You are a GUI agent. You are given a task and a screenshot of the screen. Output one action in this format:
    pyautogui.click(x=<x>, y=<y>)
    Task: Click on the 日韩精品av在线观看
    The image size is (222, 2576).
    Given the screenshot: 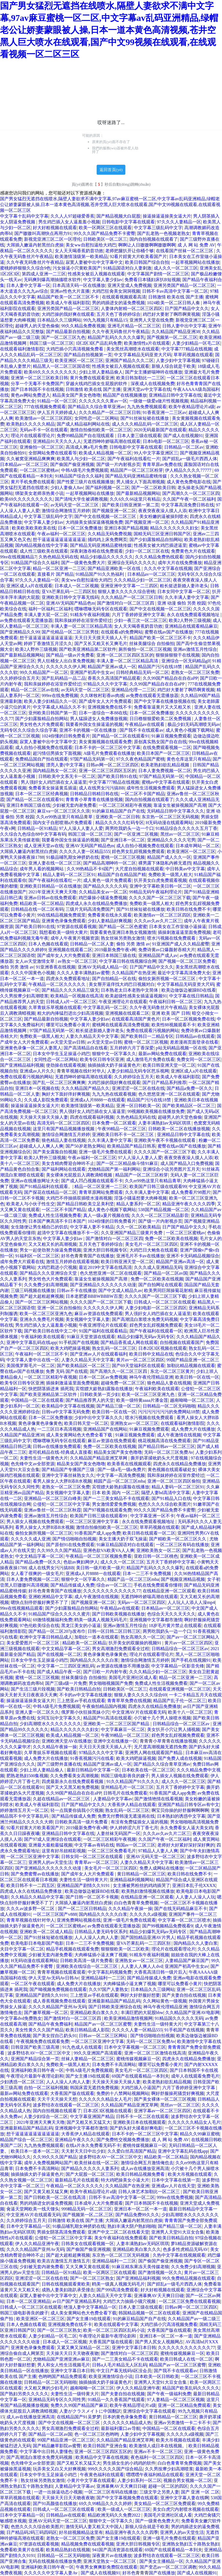 What is the action you would take?
    pyautogui.click(x=195, y=1036)
    